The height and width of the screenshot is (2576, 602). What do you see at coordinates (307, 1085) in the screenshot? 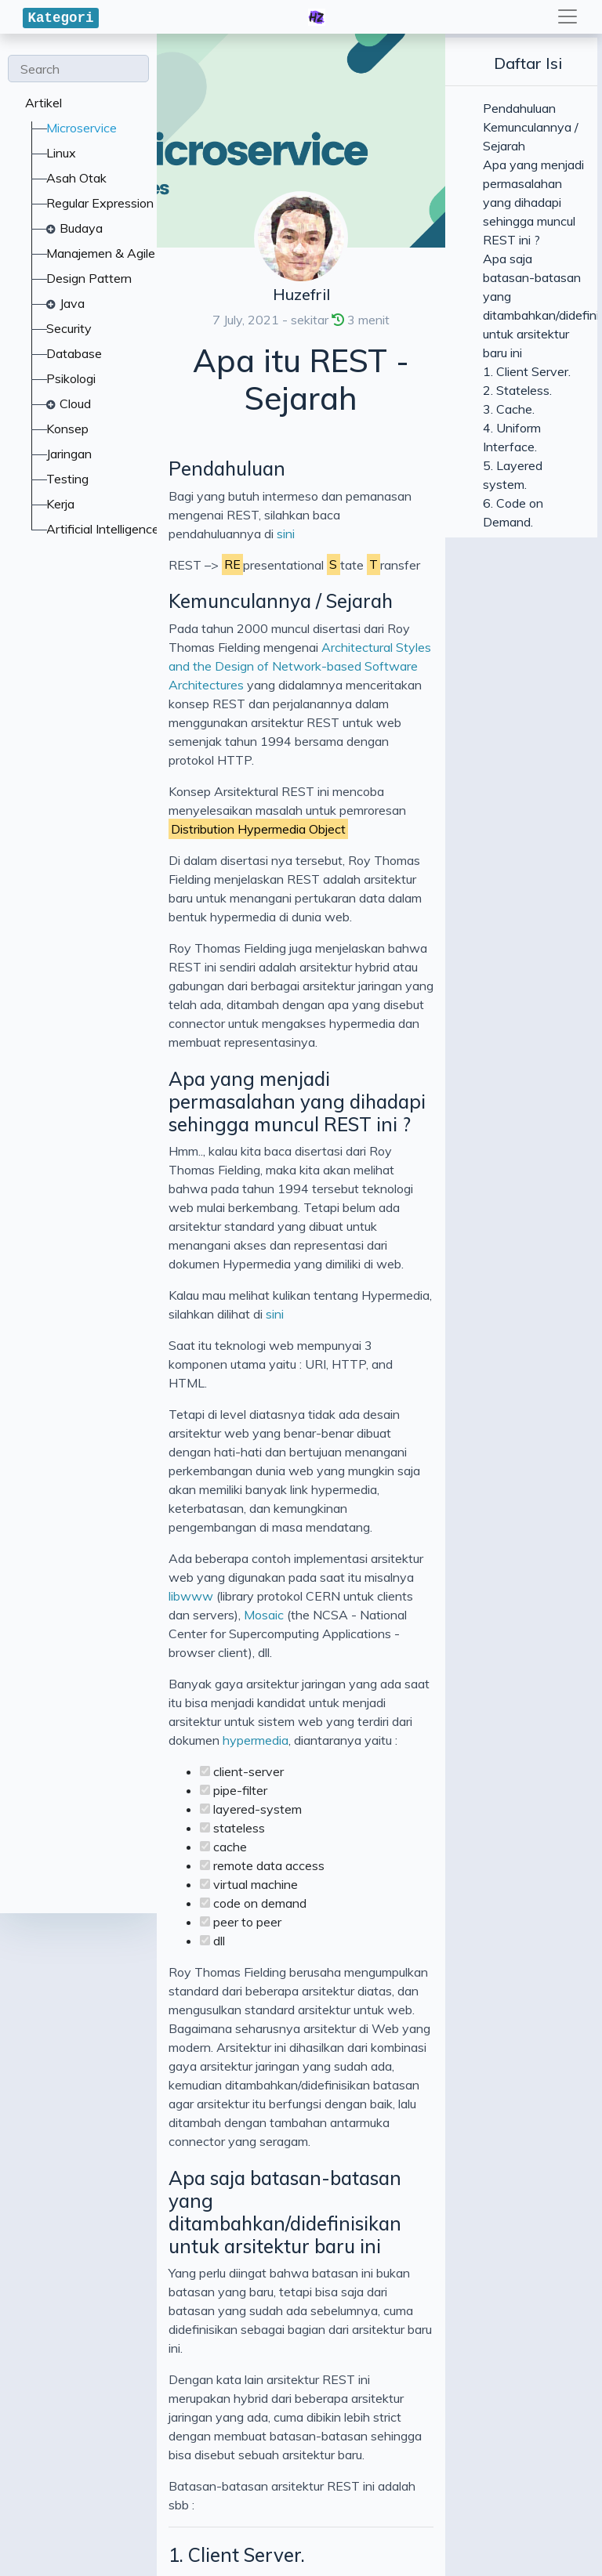
I see `Mosaic` at bounding box center [307, 1085].